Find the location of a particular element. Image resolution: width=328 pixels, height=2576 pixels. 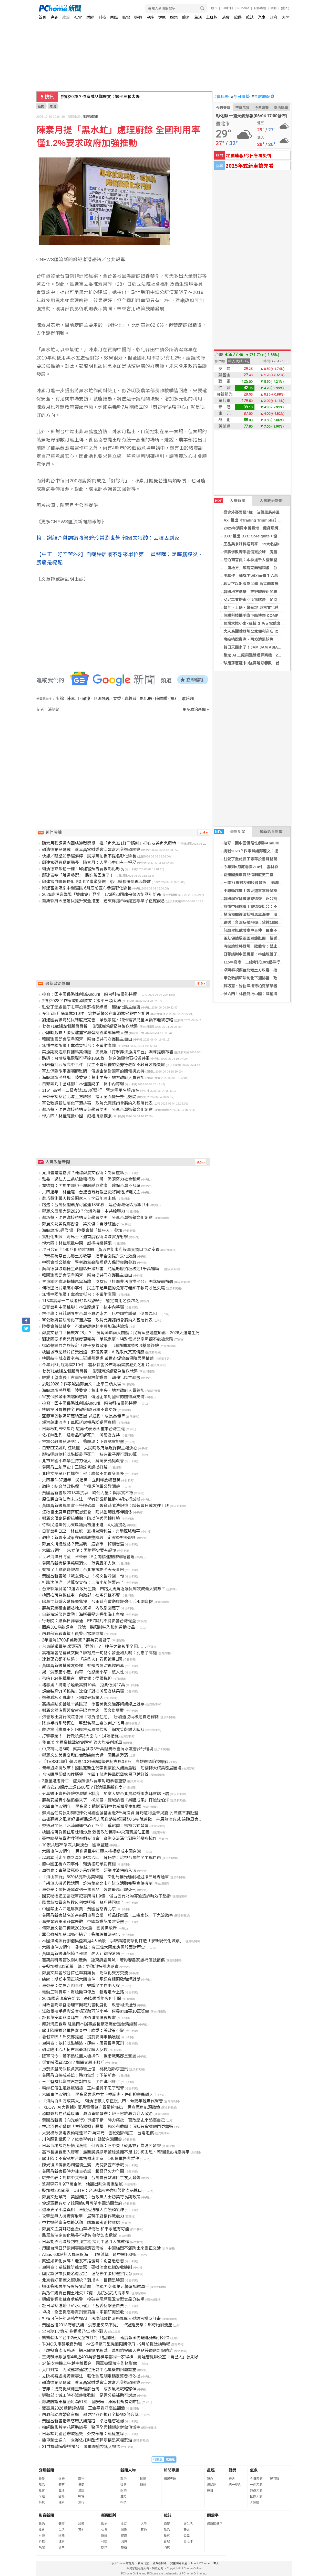

勞動部：減工時不減薪難強制 是否分級補助可討論 is located at coordinates (89, 2395).